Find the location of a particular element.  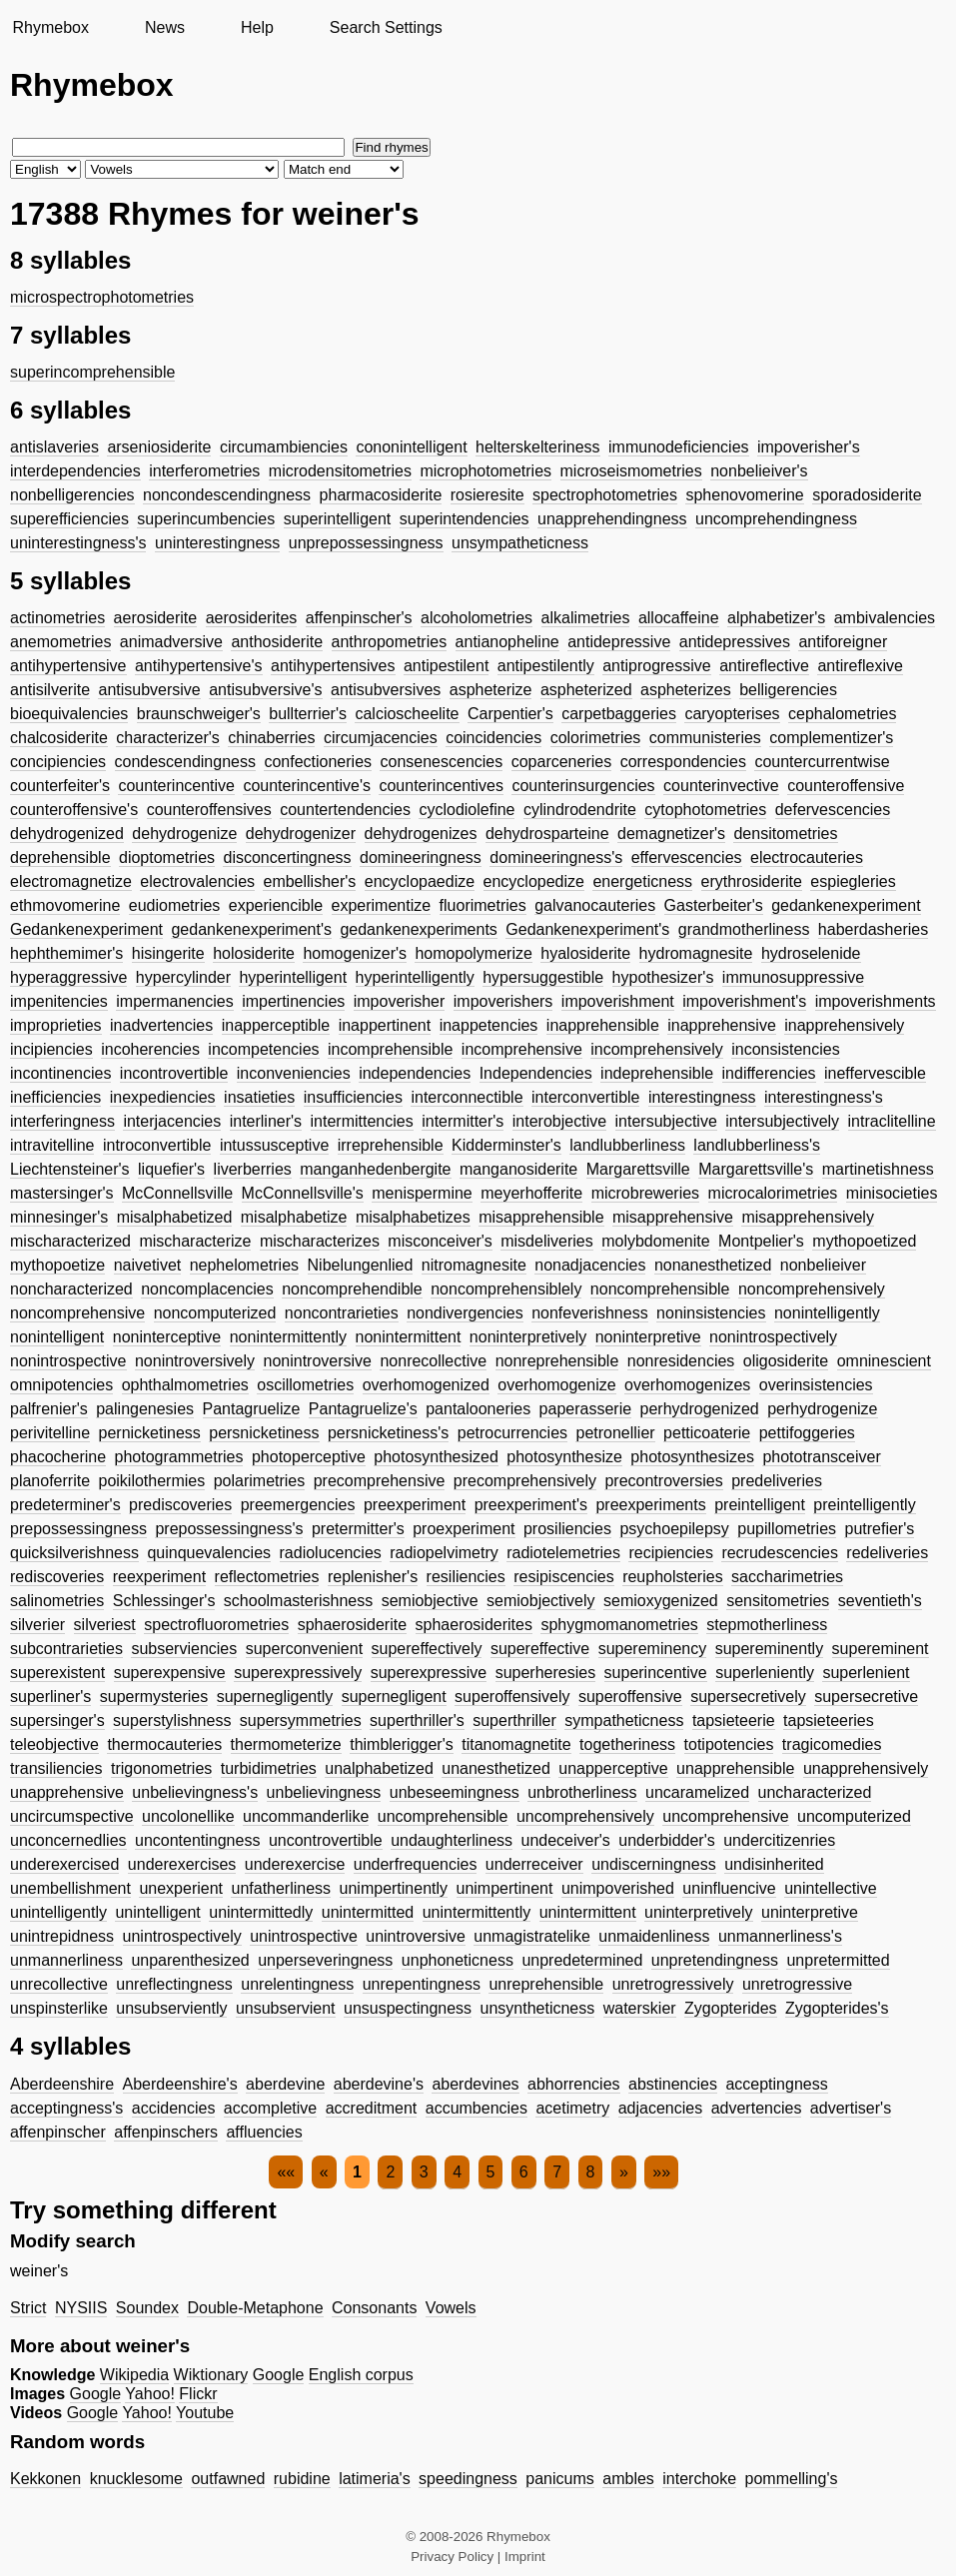

»» is located at coordinates (661, 2171).